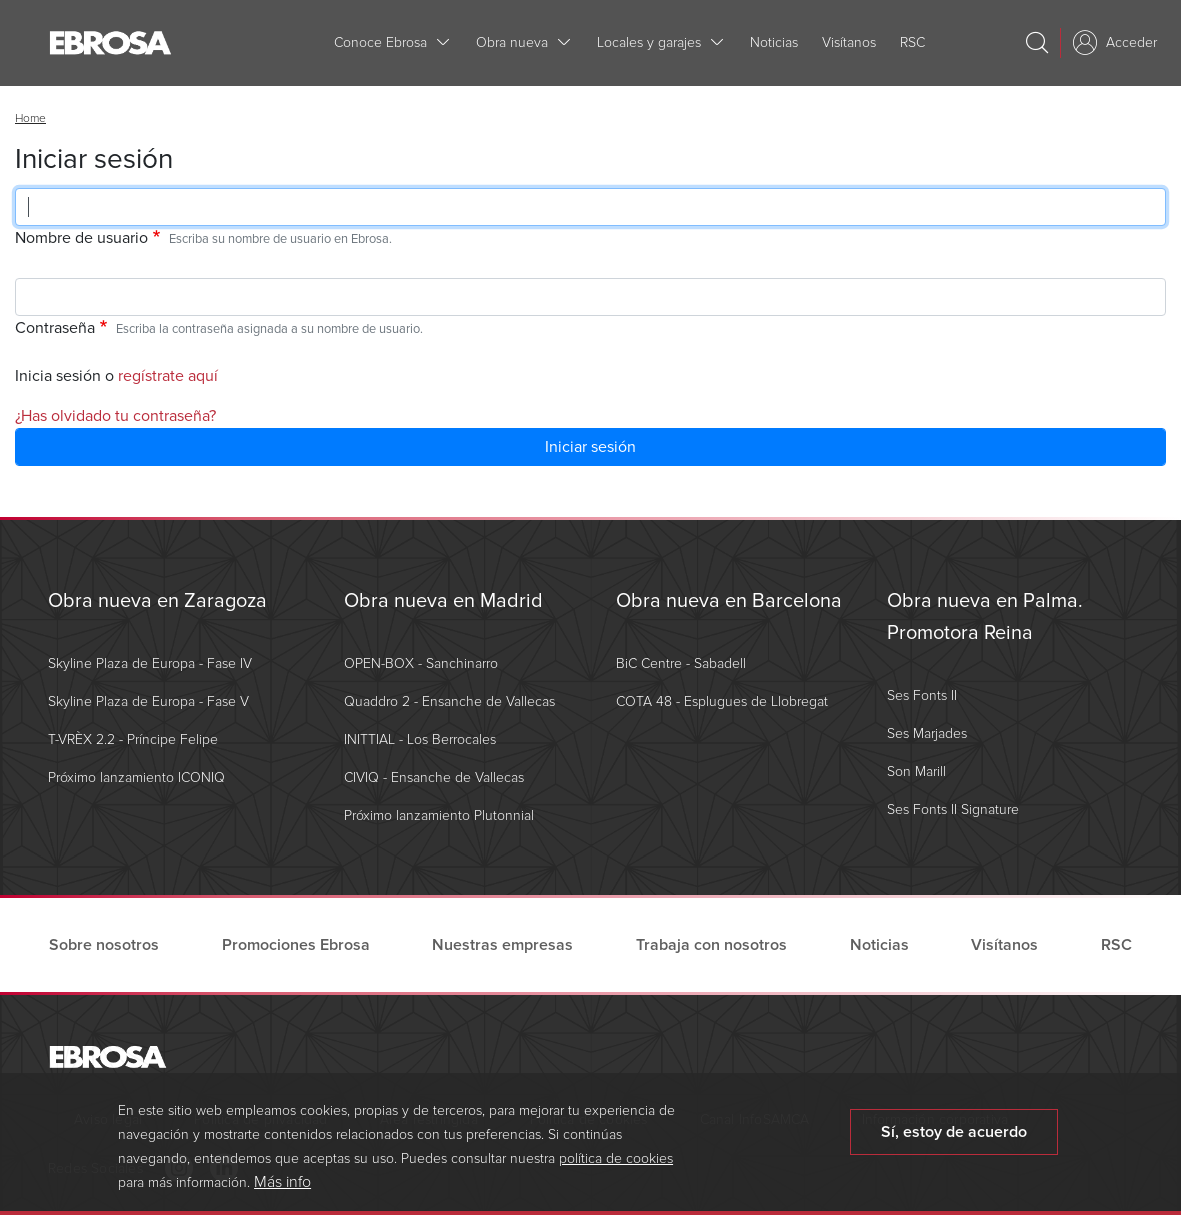 The image size is (1181, 1215). I want to click on Obra nueva, so click(512, 42).